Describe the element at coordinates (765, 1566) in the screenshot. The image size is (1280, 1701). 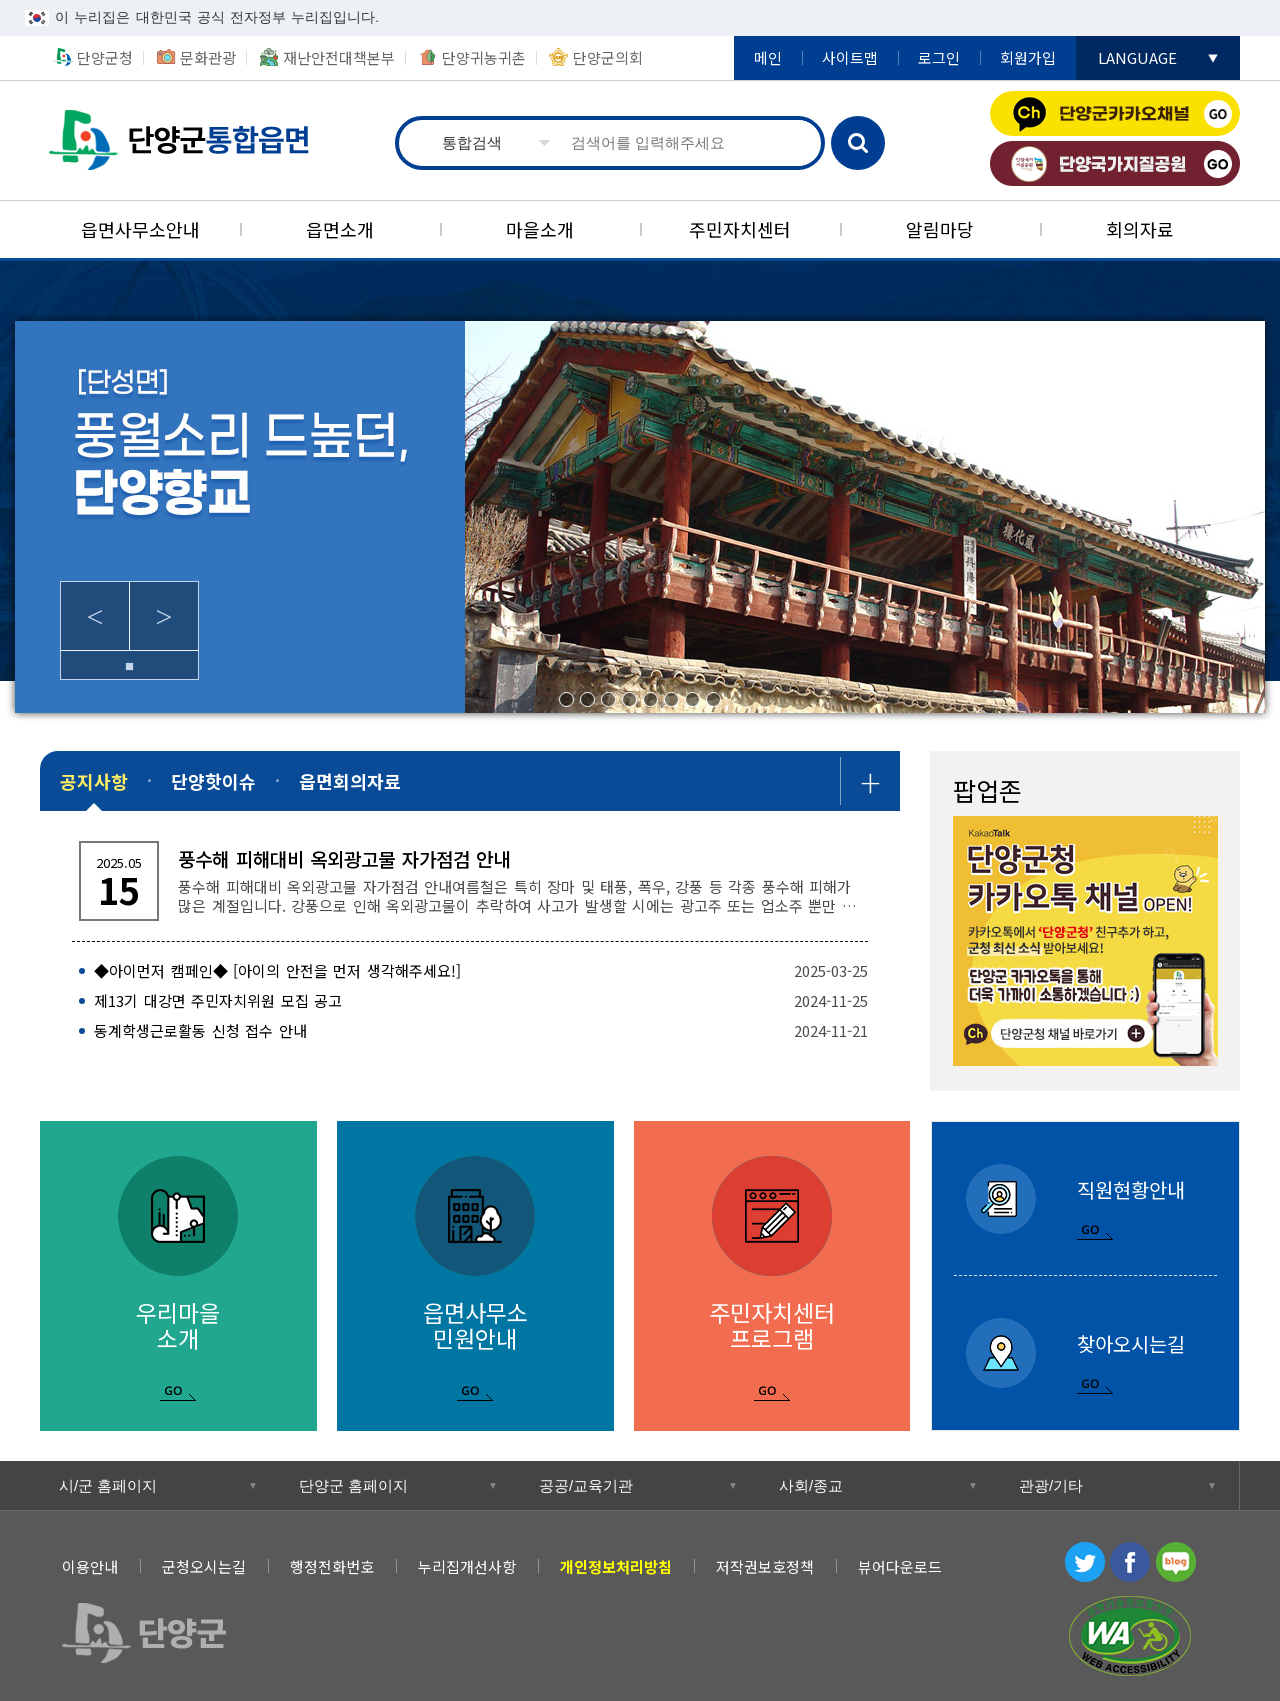
I see `저작권보호정책` at that location.